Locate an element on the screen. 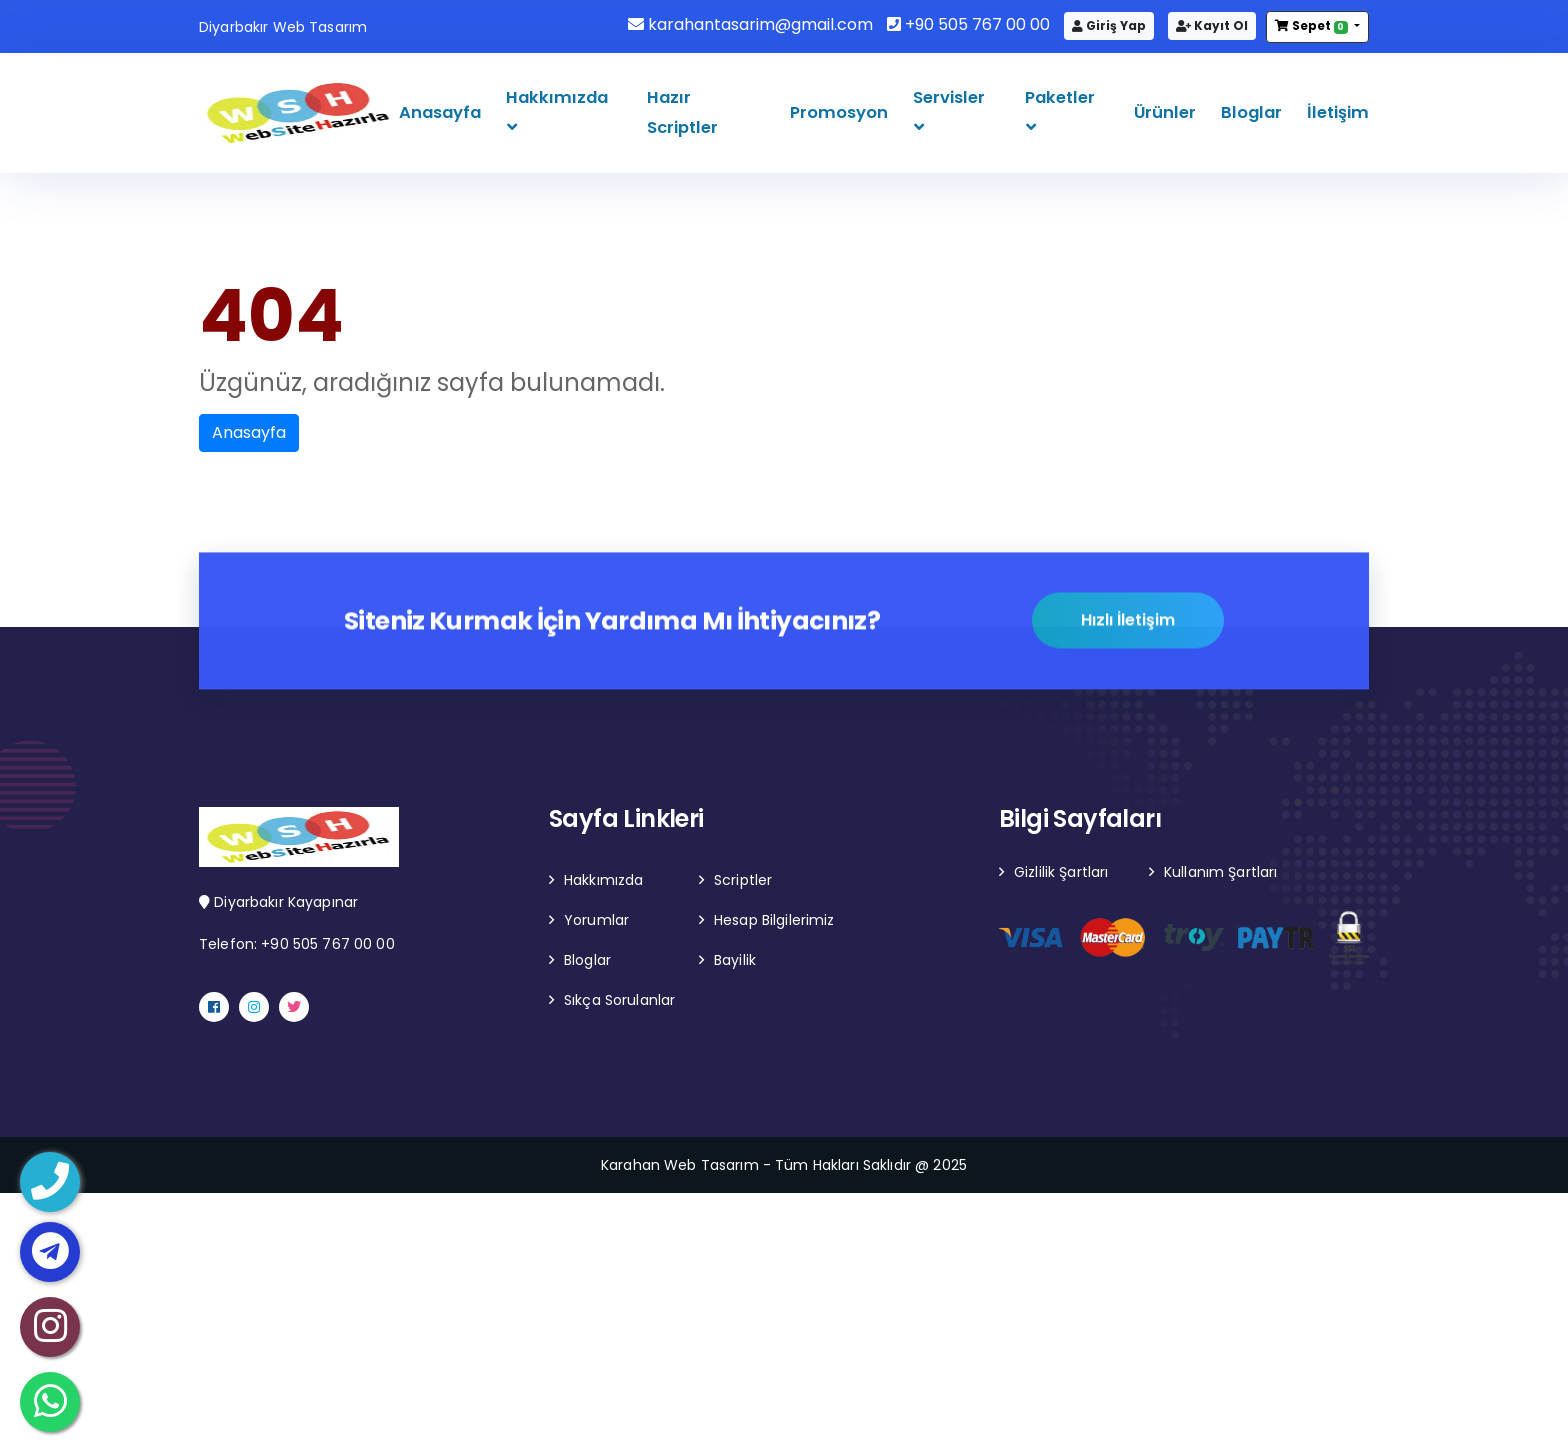 The image size is (1568, 1452). Sıkça Sorulanlar is located at coordinates (619, 1000).